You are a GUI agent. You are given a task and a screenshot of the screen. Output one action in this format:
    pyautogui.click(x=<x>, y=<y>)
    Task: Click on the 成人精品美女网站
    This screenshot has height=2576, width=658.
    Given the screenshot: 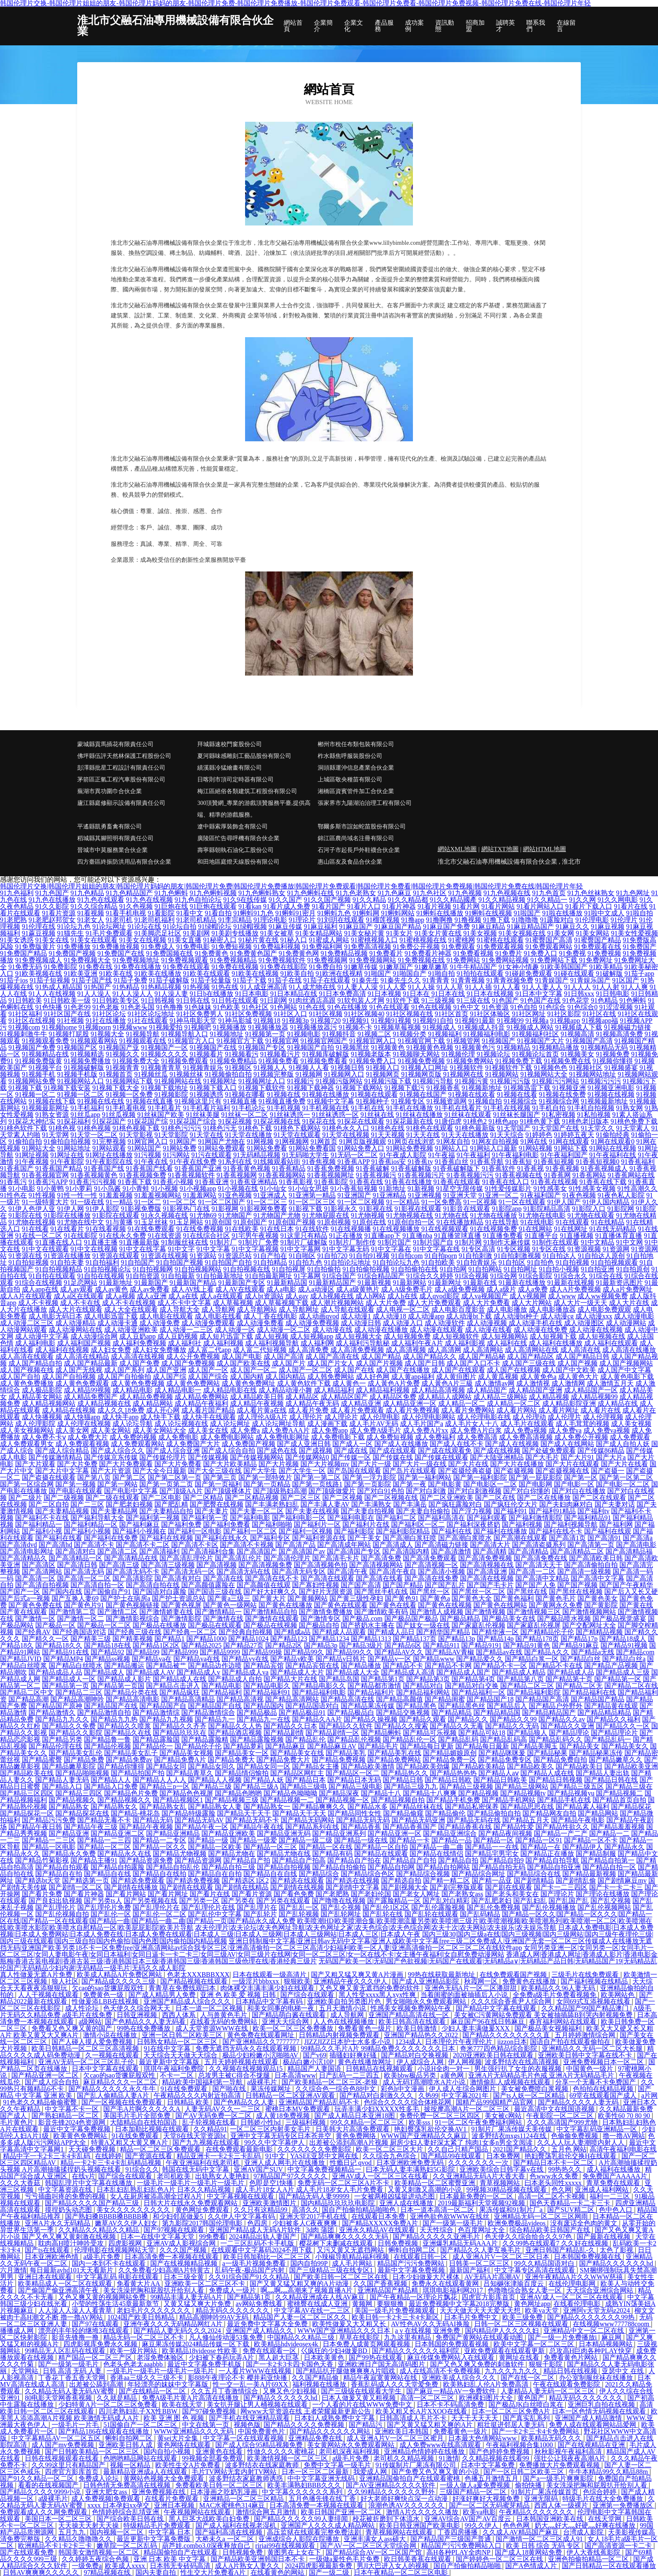 What is the action you would take?
    pyautogui.click(x=35, y=1396)
    